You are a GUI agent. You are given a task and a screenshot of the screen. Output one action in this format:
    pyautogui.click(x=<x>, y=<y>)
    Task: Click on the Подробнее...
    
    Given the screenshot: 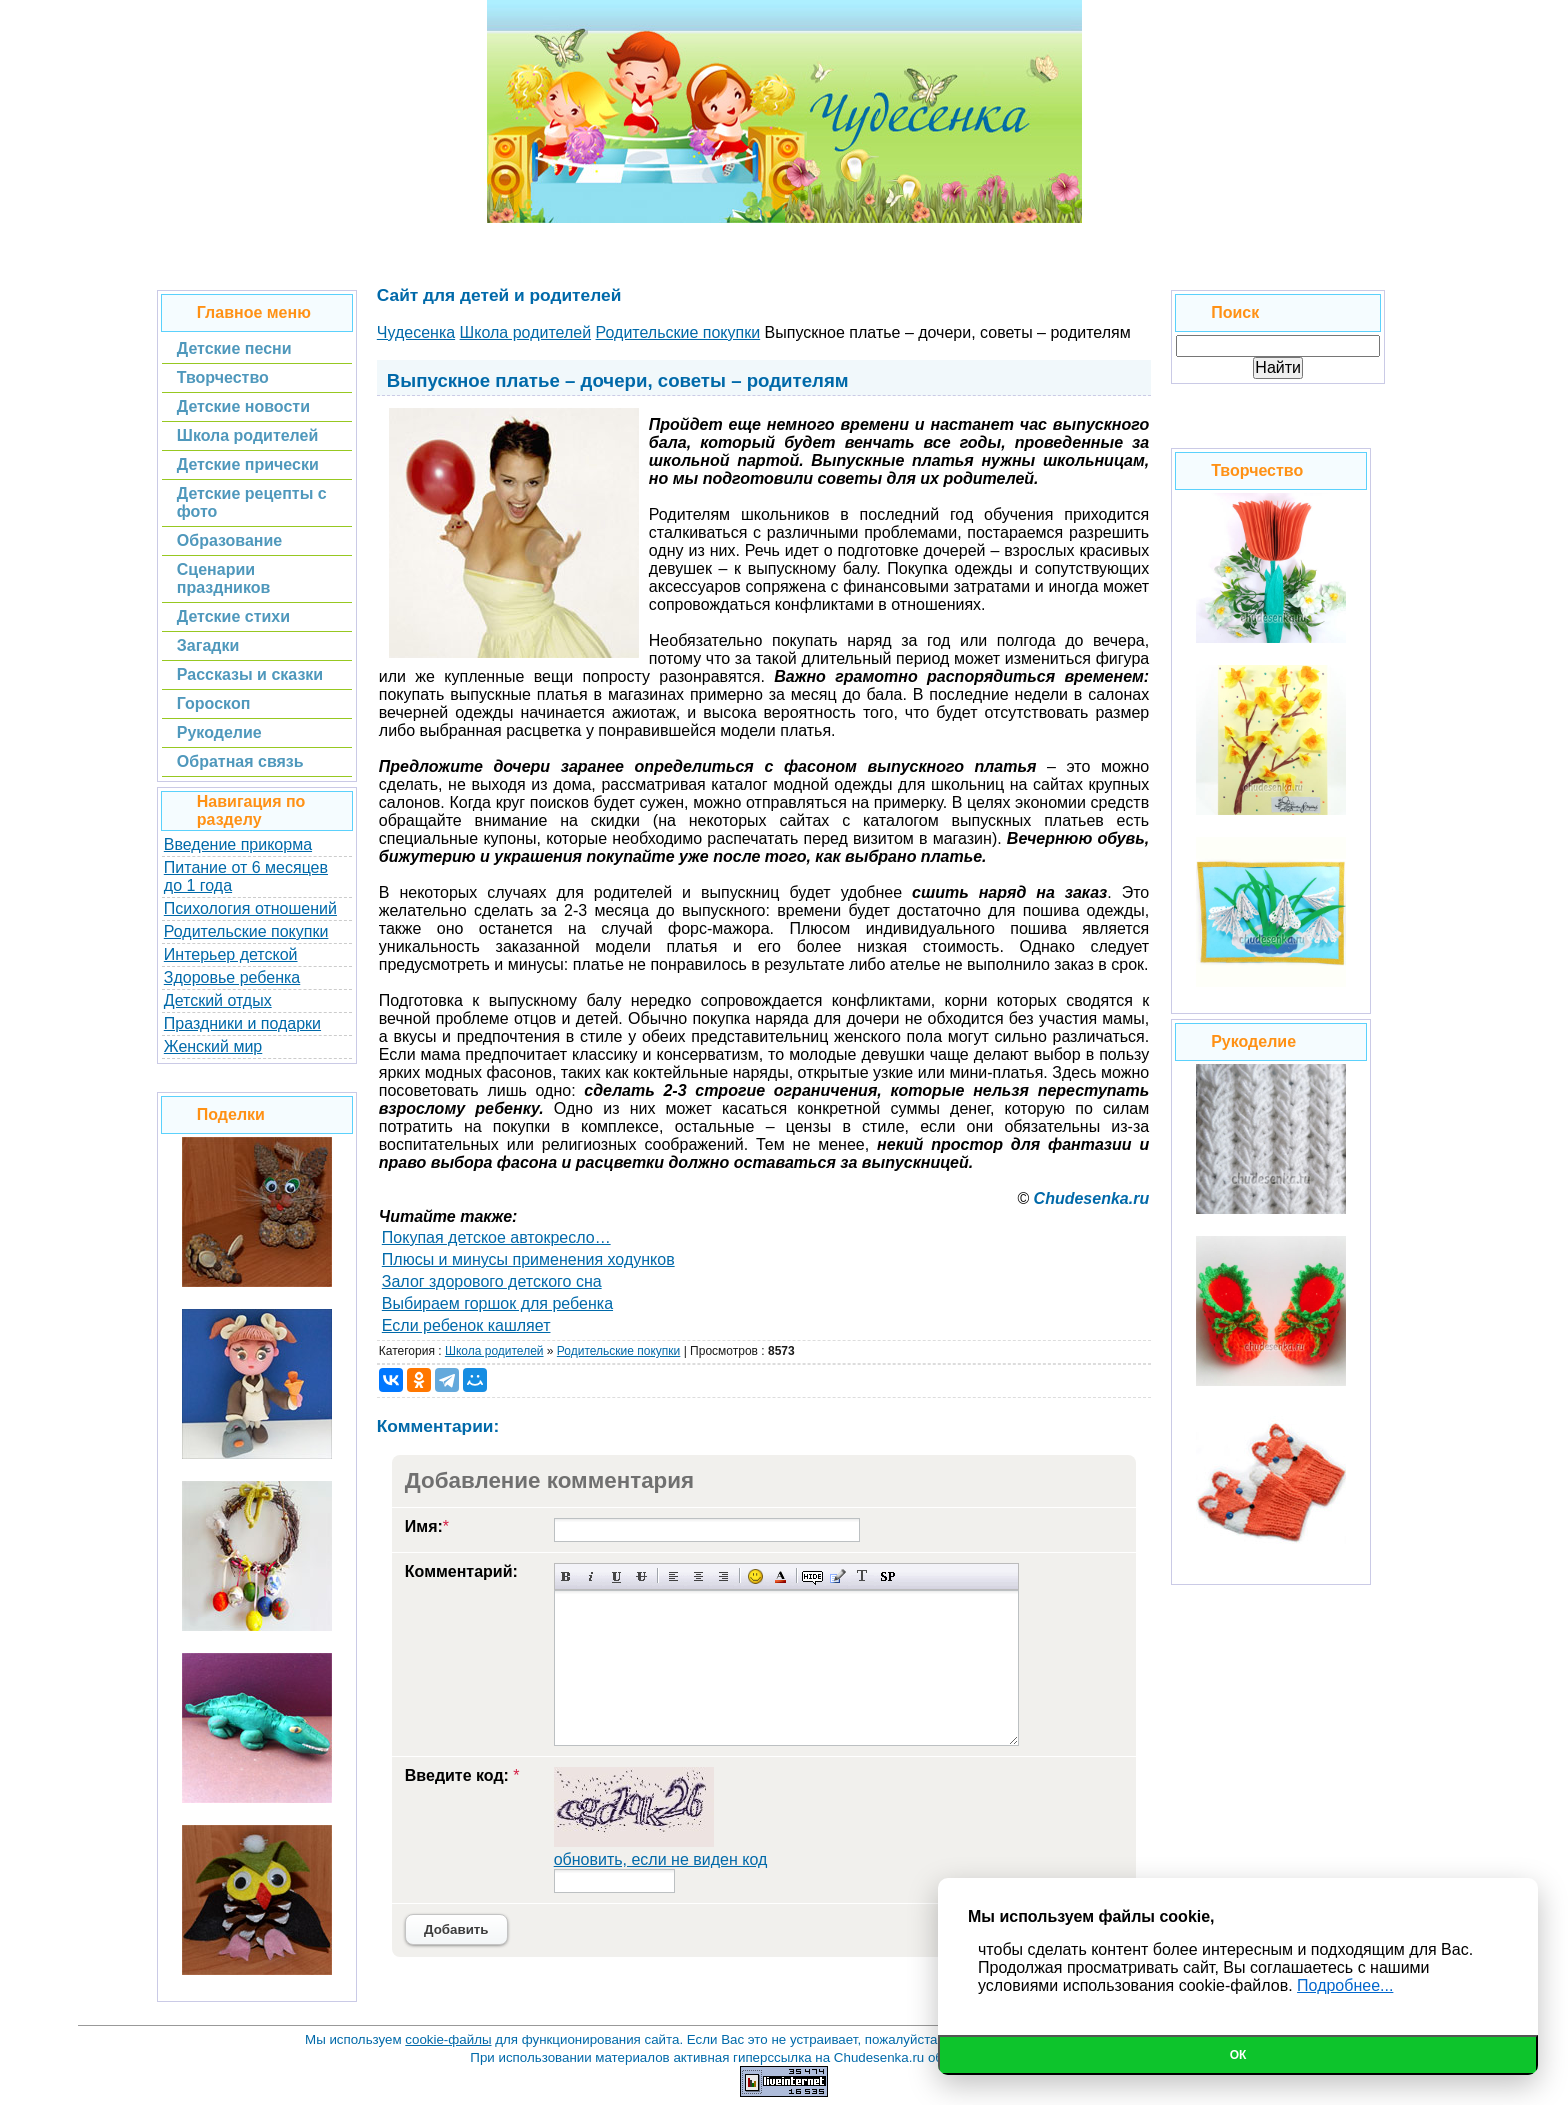 What is the action you would take?
    pyautogui.click(x=1345, y=1985)
    